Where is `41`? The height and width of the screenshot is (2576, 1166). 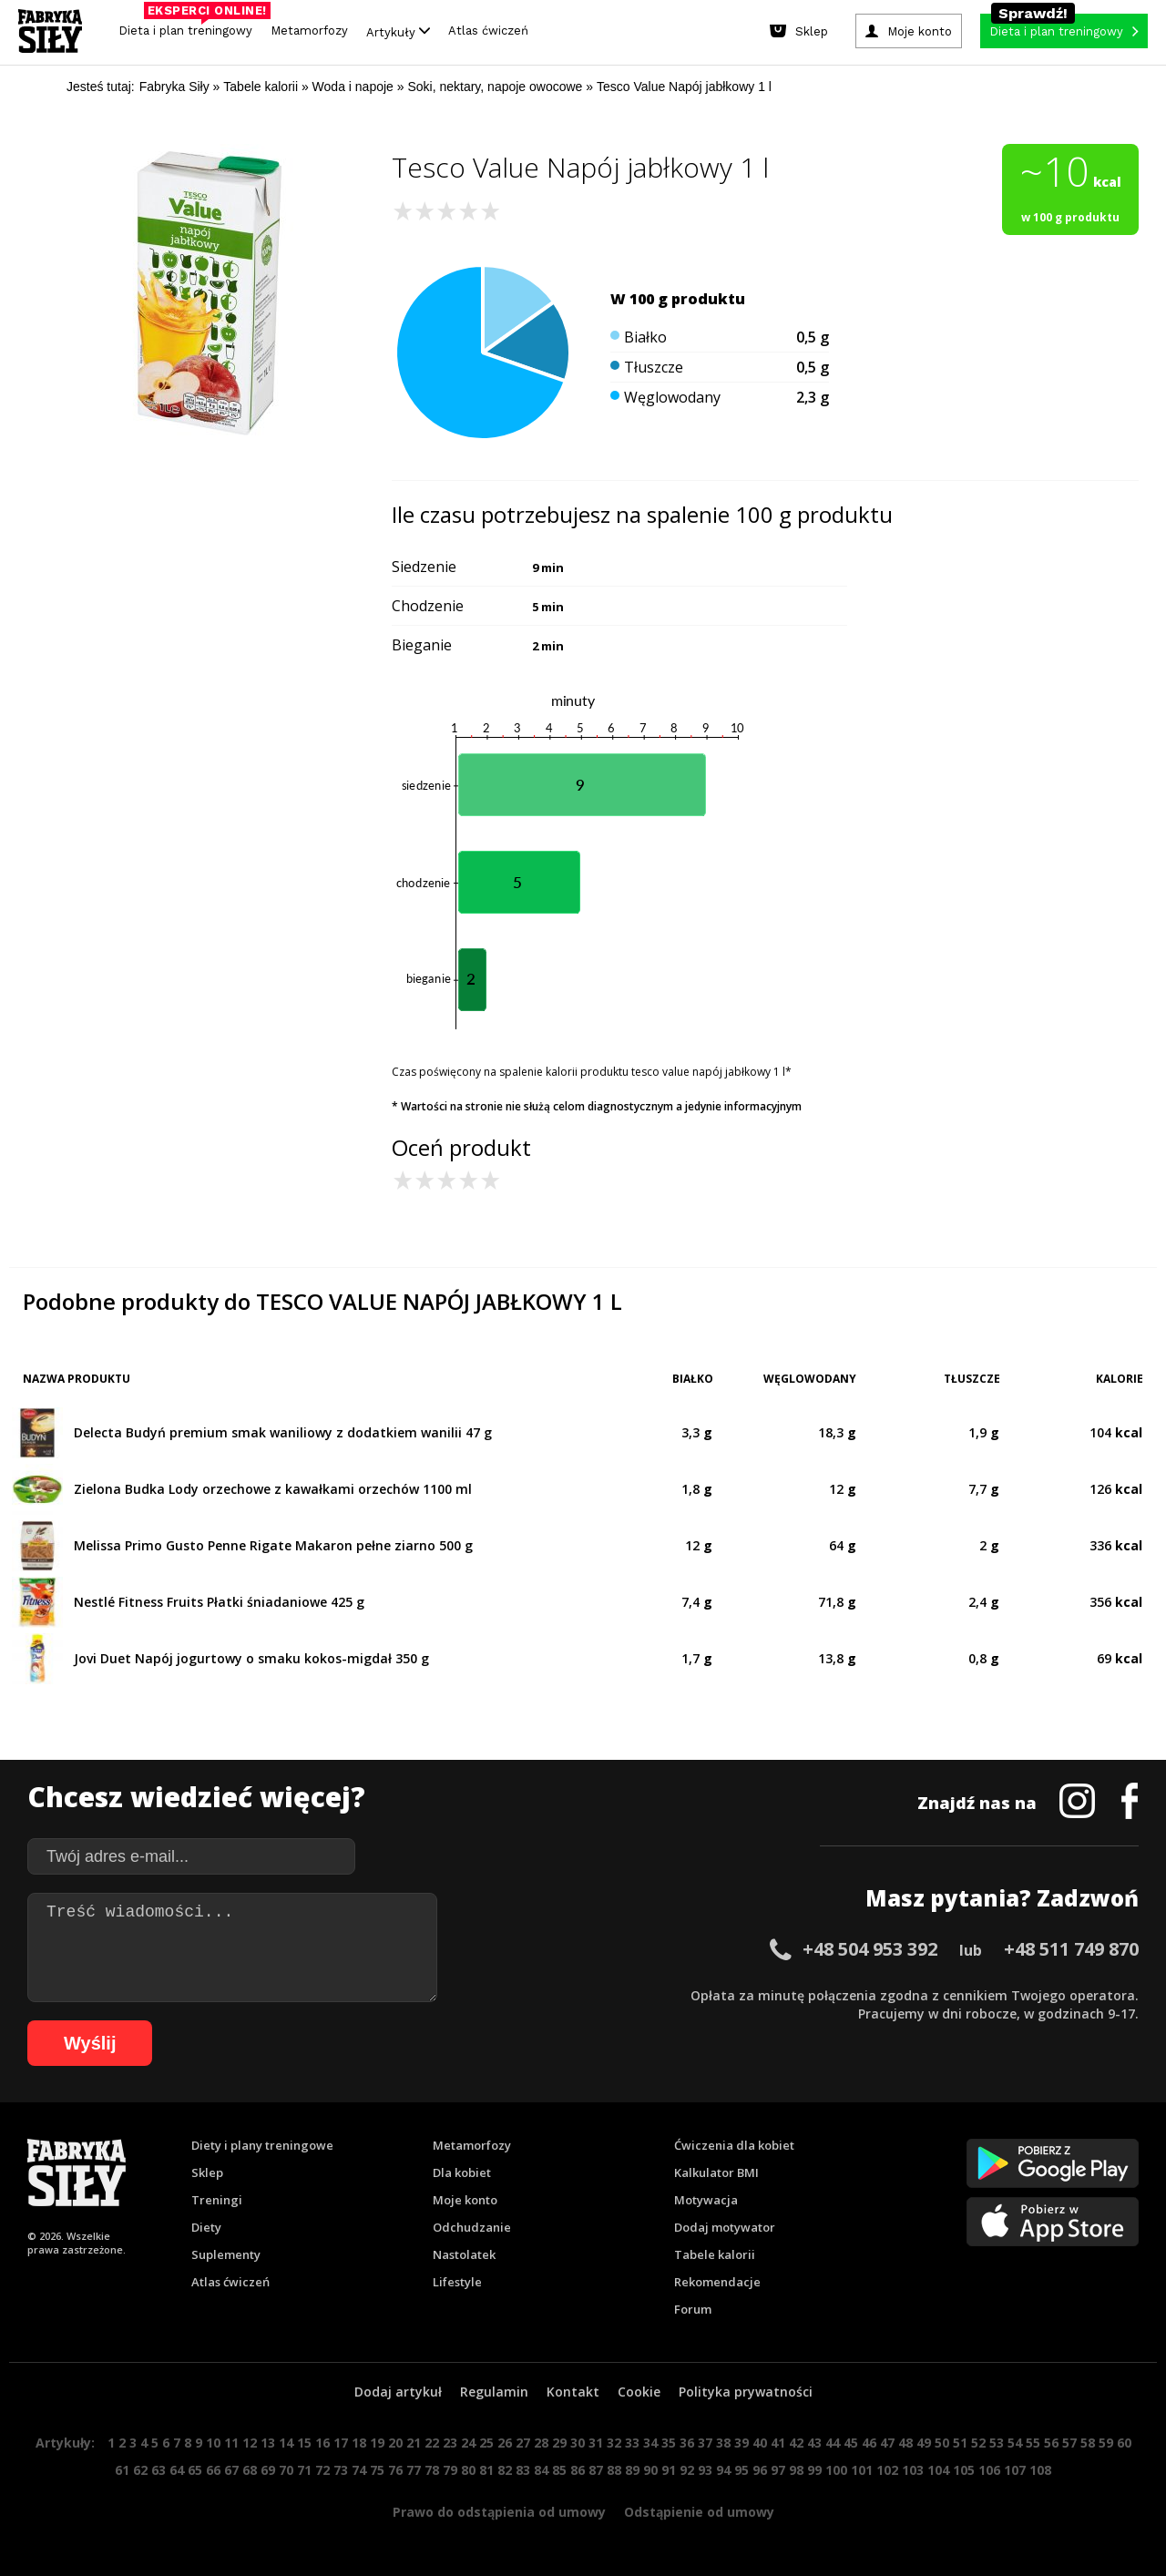
41 is located at coordinates (778, 2442).